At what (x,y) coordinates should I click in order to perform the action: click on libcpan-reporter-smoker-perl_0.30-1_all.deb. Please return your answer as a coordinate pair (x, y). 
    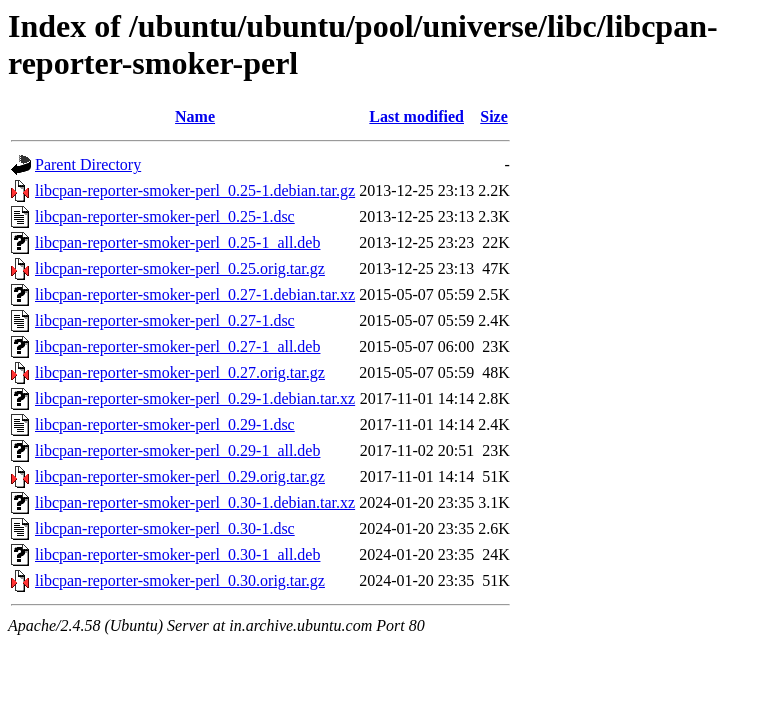
    Looking at the image, I should click on (177, 554).